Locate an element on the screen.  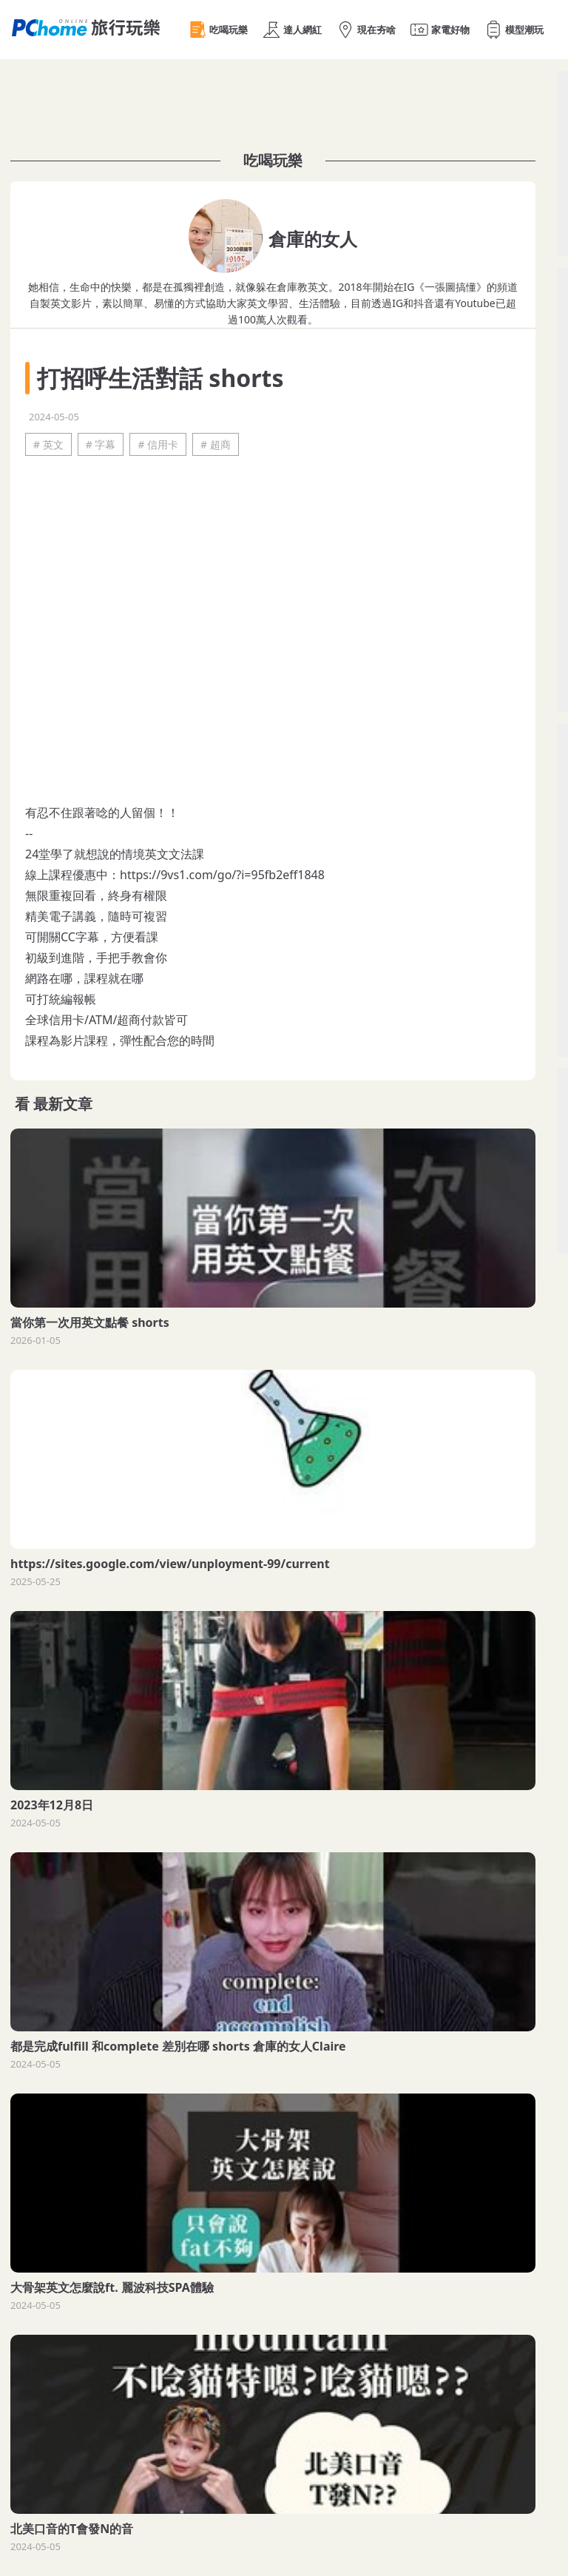
最新文章 is located at coordinates (62, 1104).